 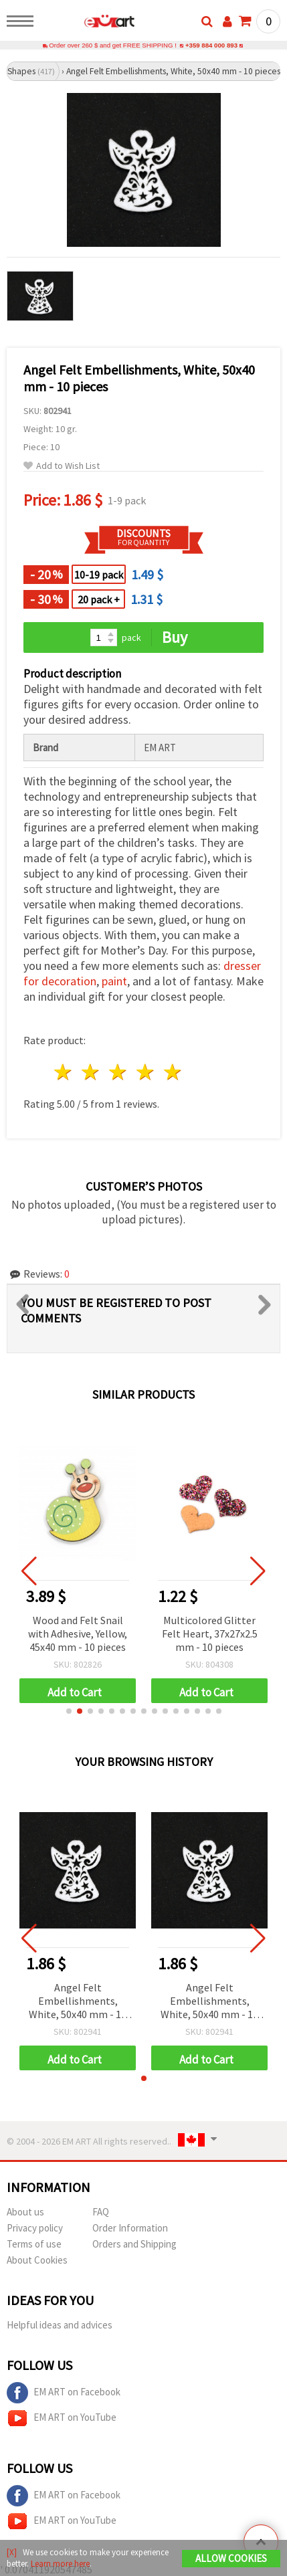 I want to click on Angel Felt Embellishments, White, 50x40 mm - 10 pieces, so click(x=77, y=2002).